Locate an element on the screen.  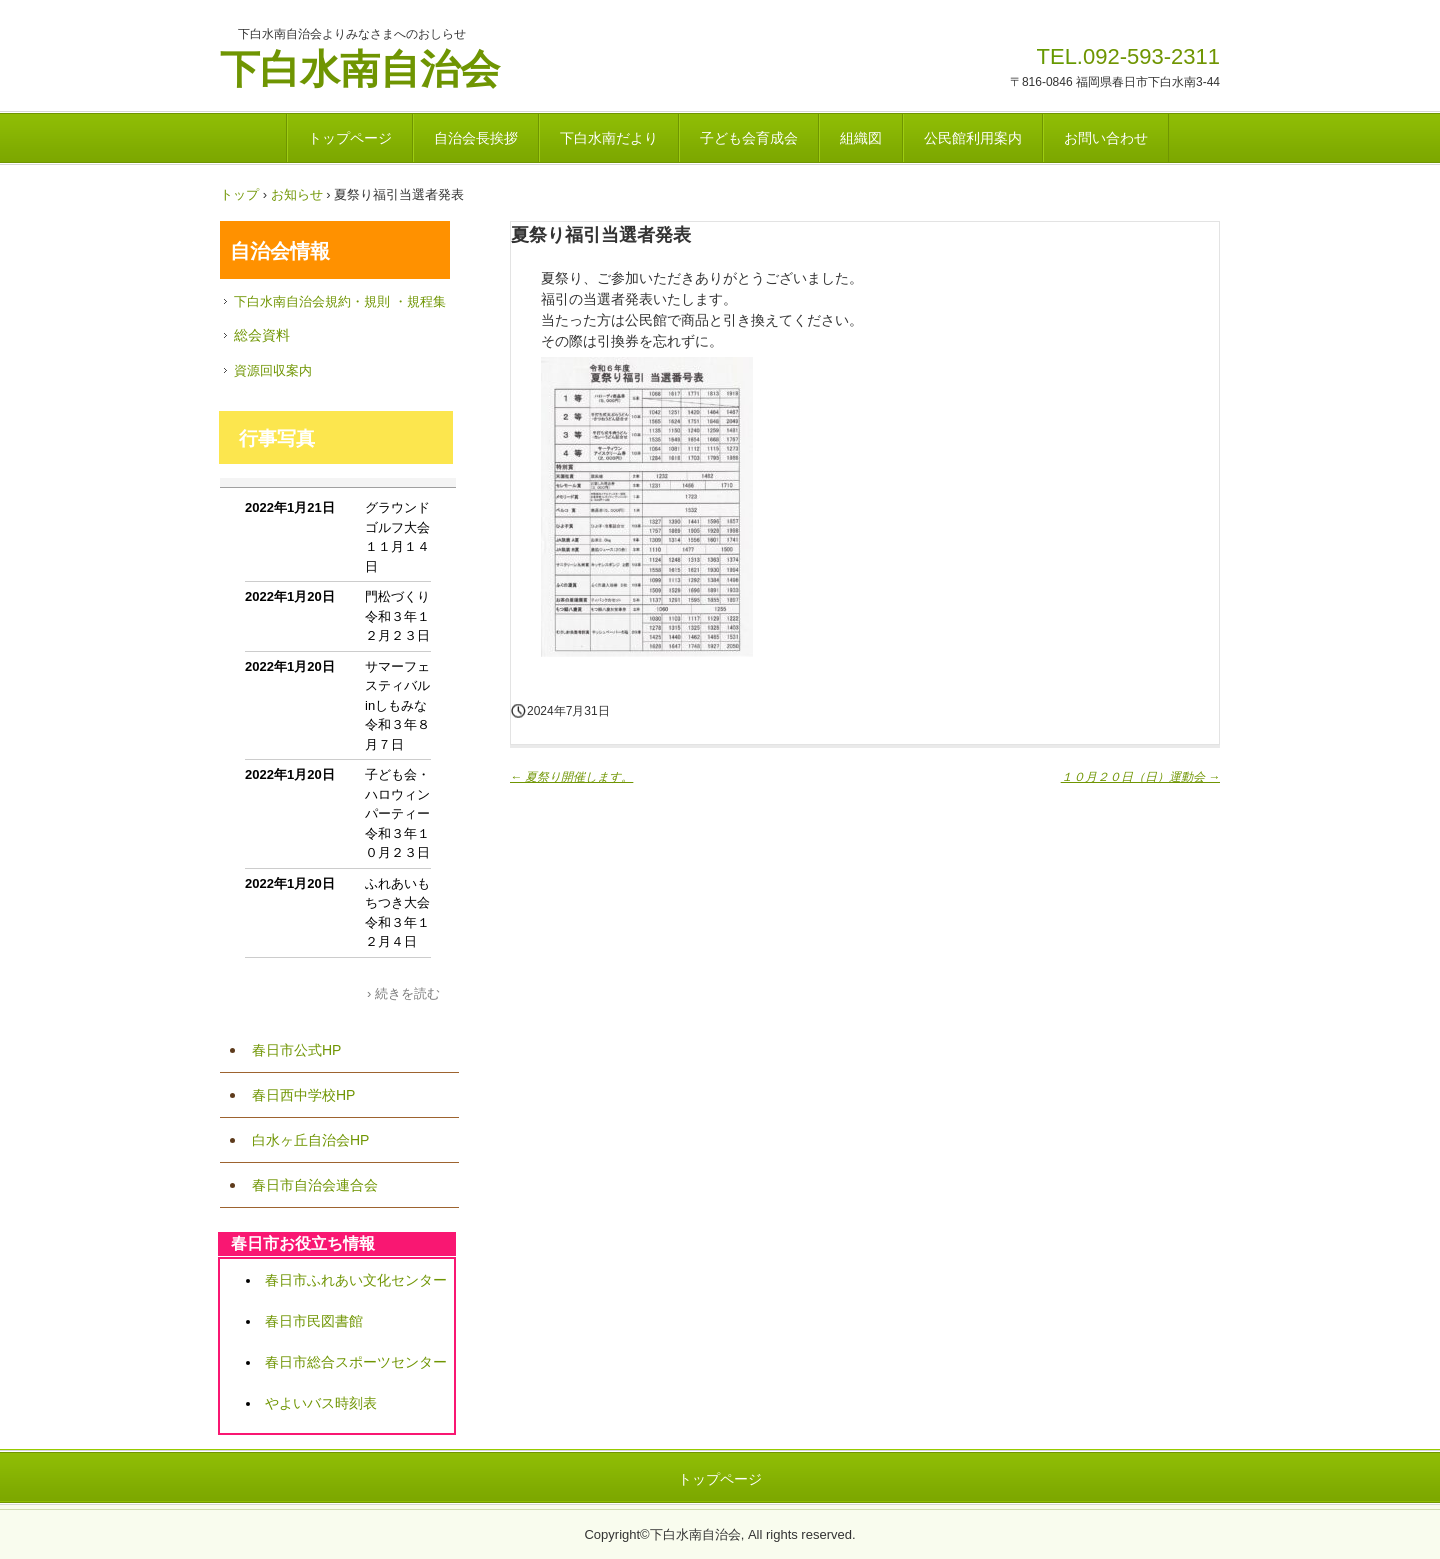
総会資料 is located at coordinates (262, 335).